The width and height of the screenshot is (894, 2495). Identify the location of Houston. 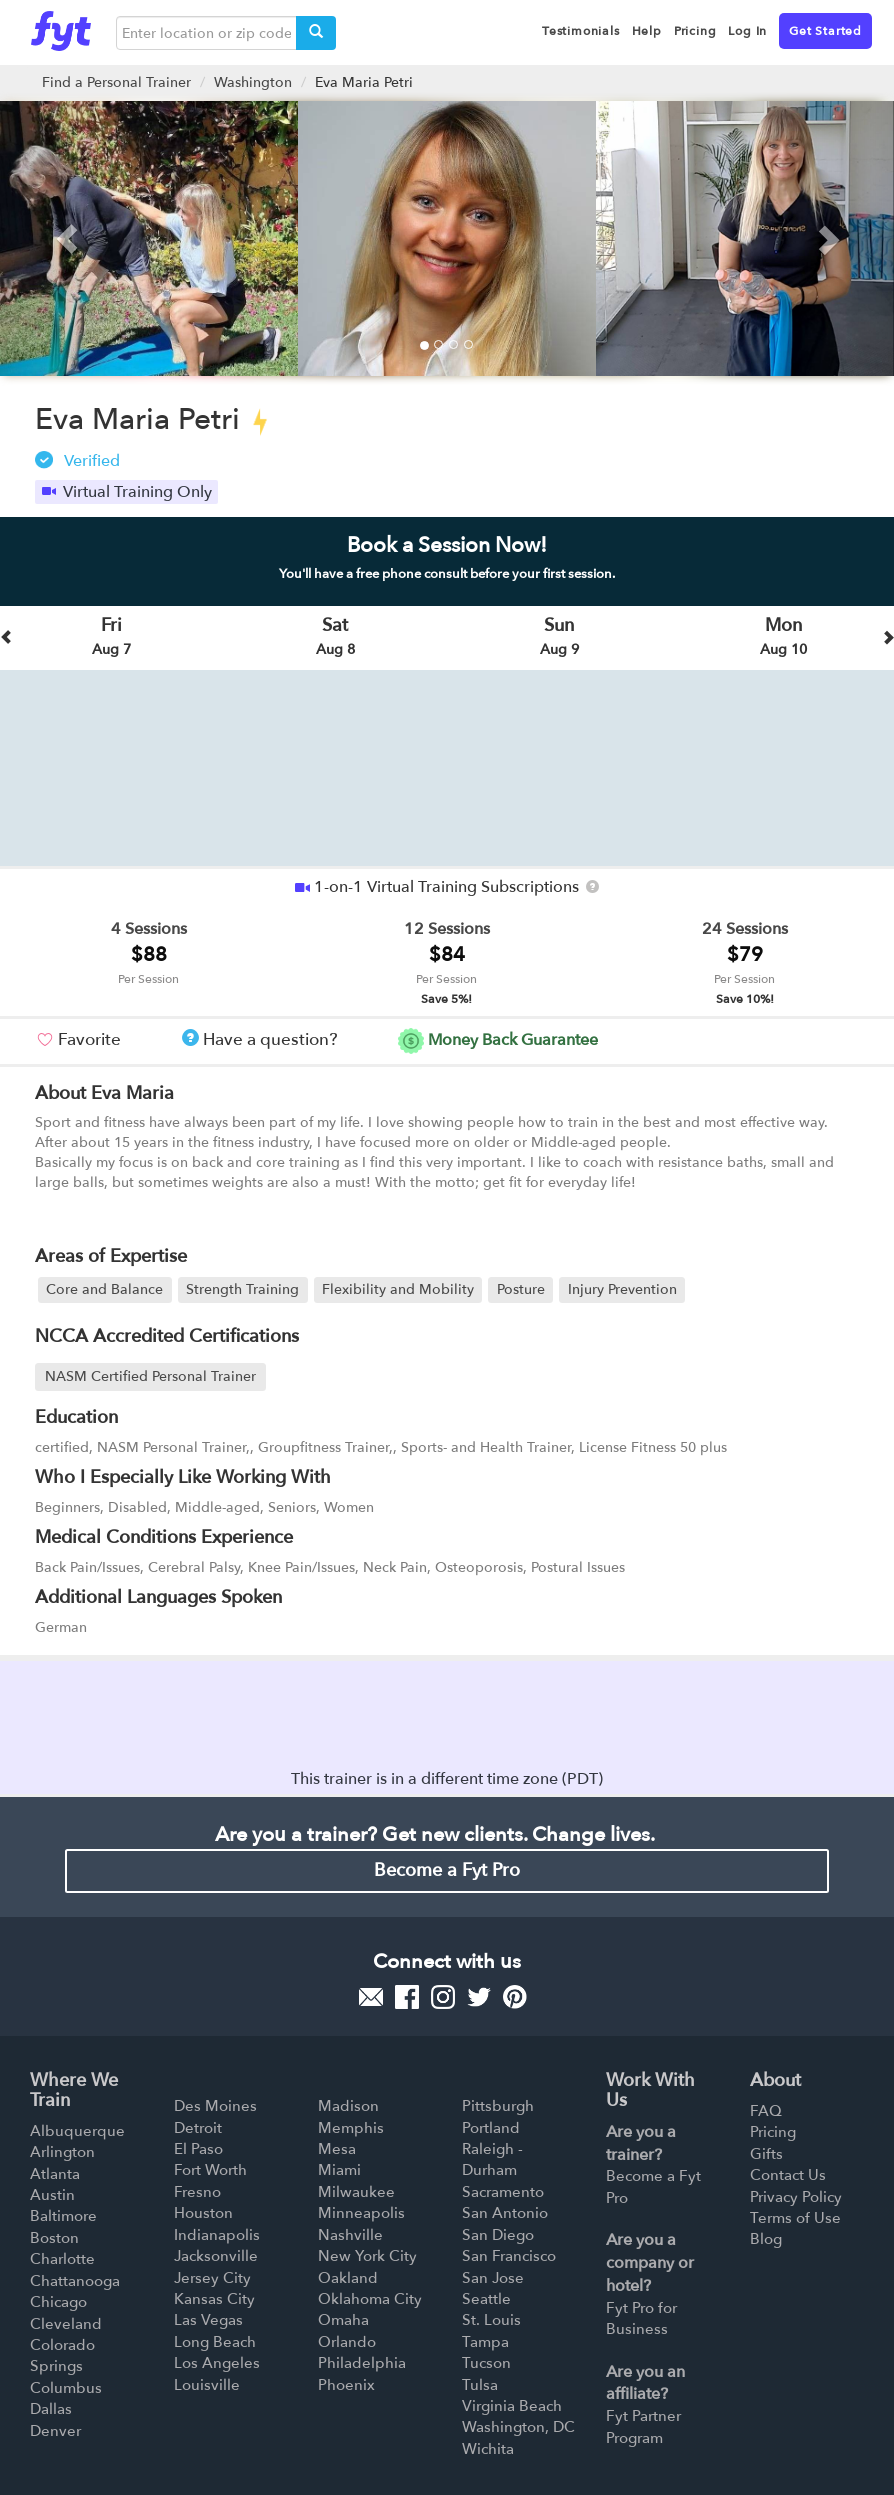
(203, 2213).